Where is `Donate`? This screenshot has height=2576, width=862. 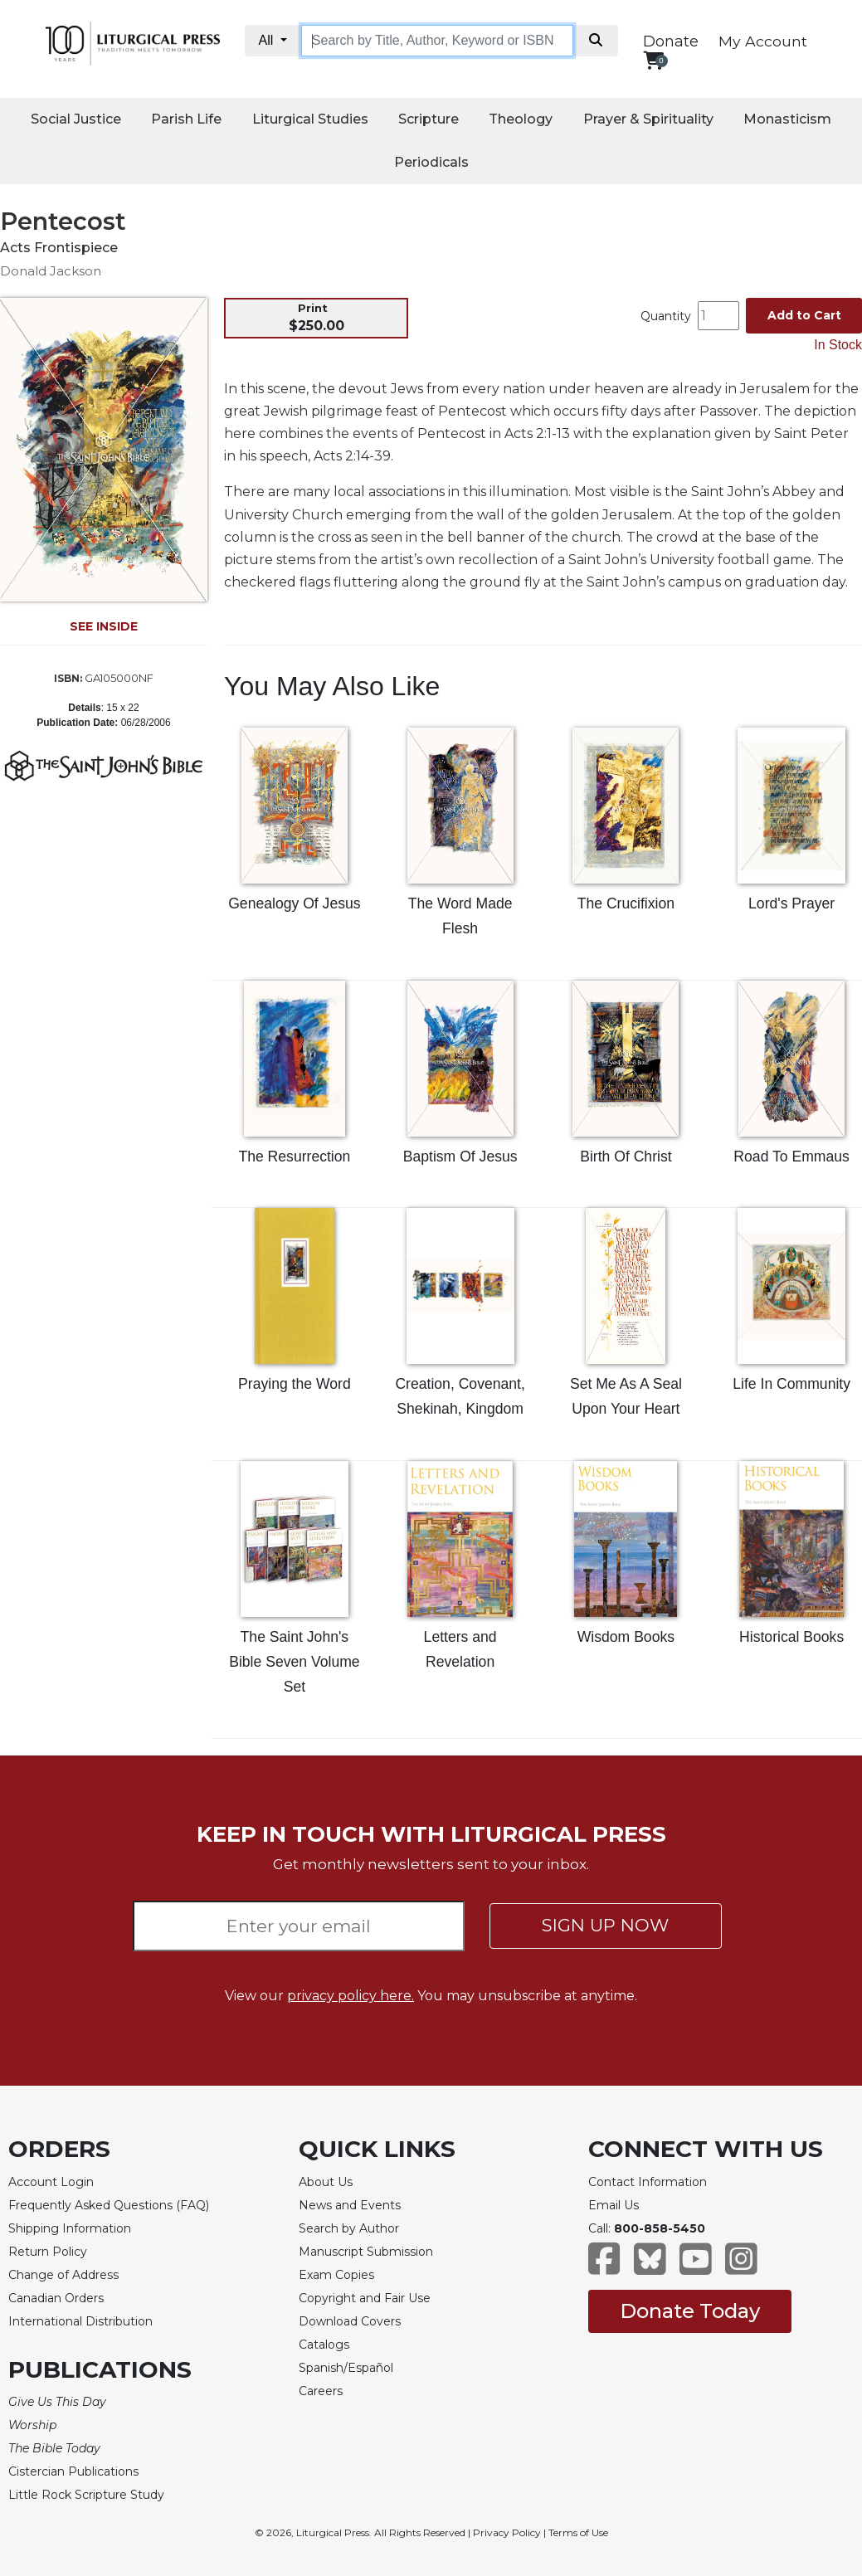 Donate is located at coordinates (671, 41).